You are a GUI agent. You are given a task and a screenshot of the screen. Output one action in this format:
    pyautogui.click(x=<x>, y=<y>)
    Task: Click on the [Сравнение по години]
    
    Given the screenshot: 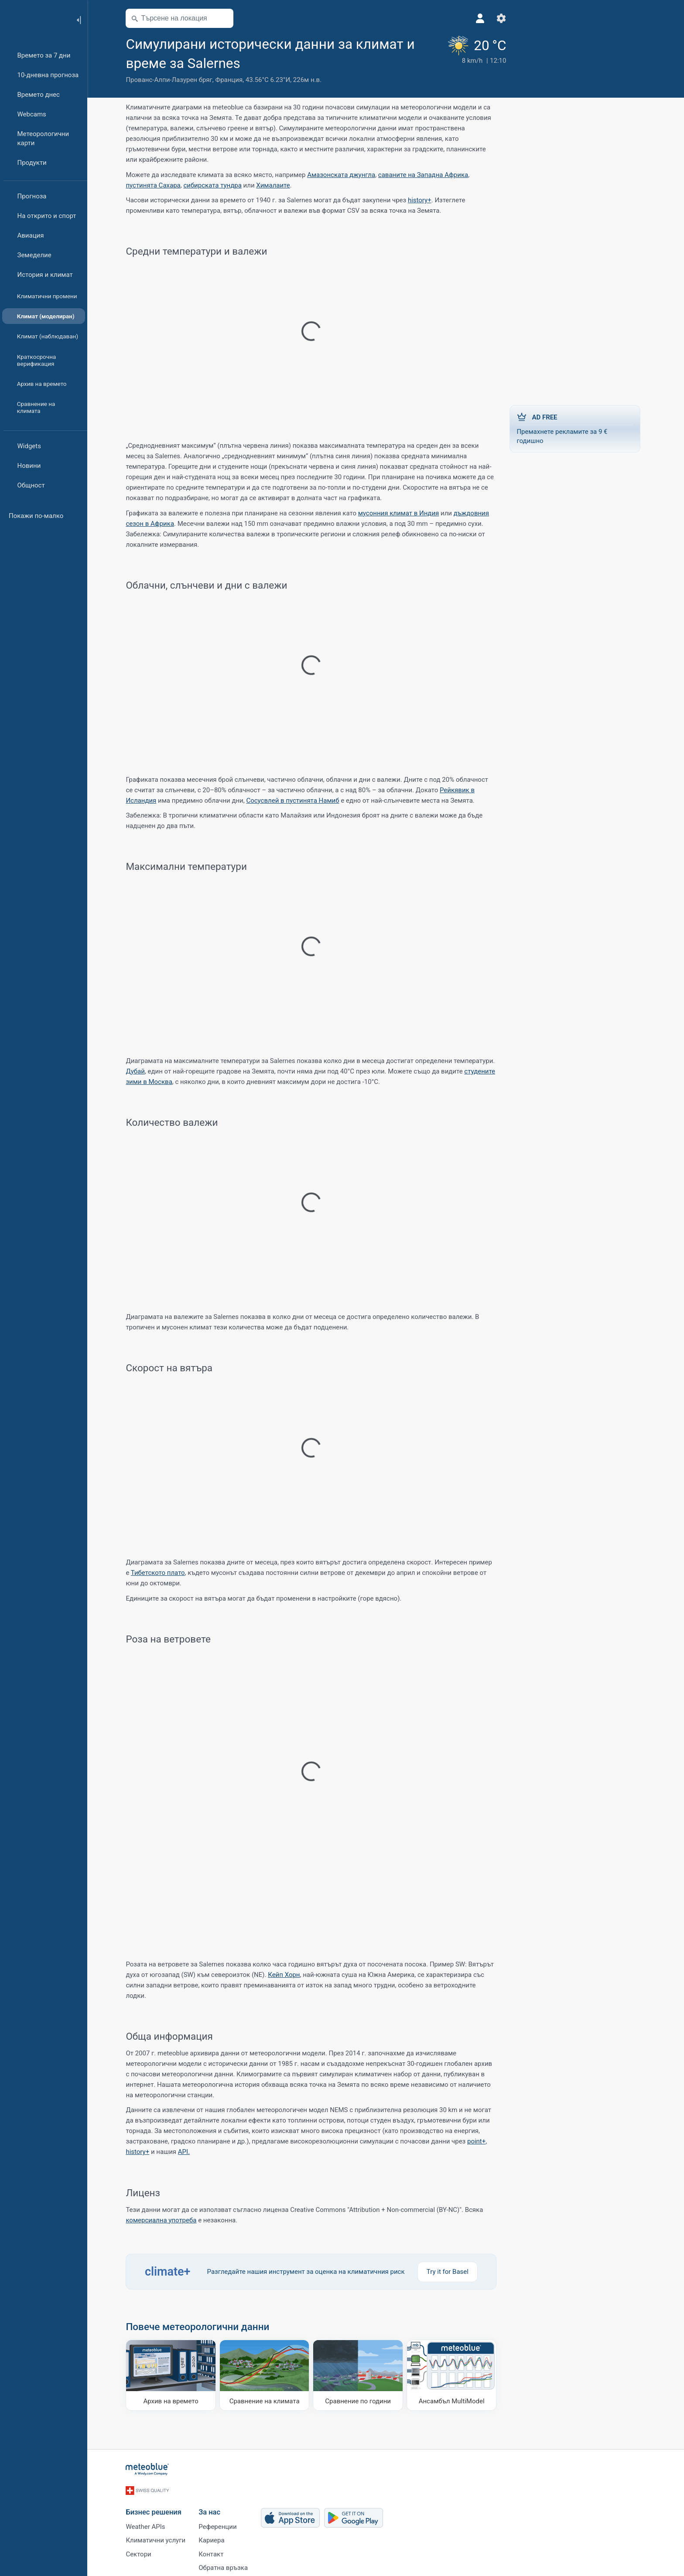 What is the action you would take?
    pyautogui.click(x=360, y=2375)
    